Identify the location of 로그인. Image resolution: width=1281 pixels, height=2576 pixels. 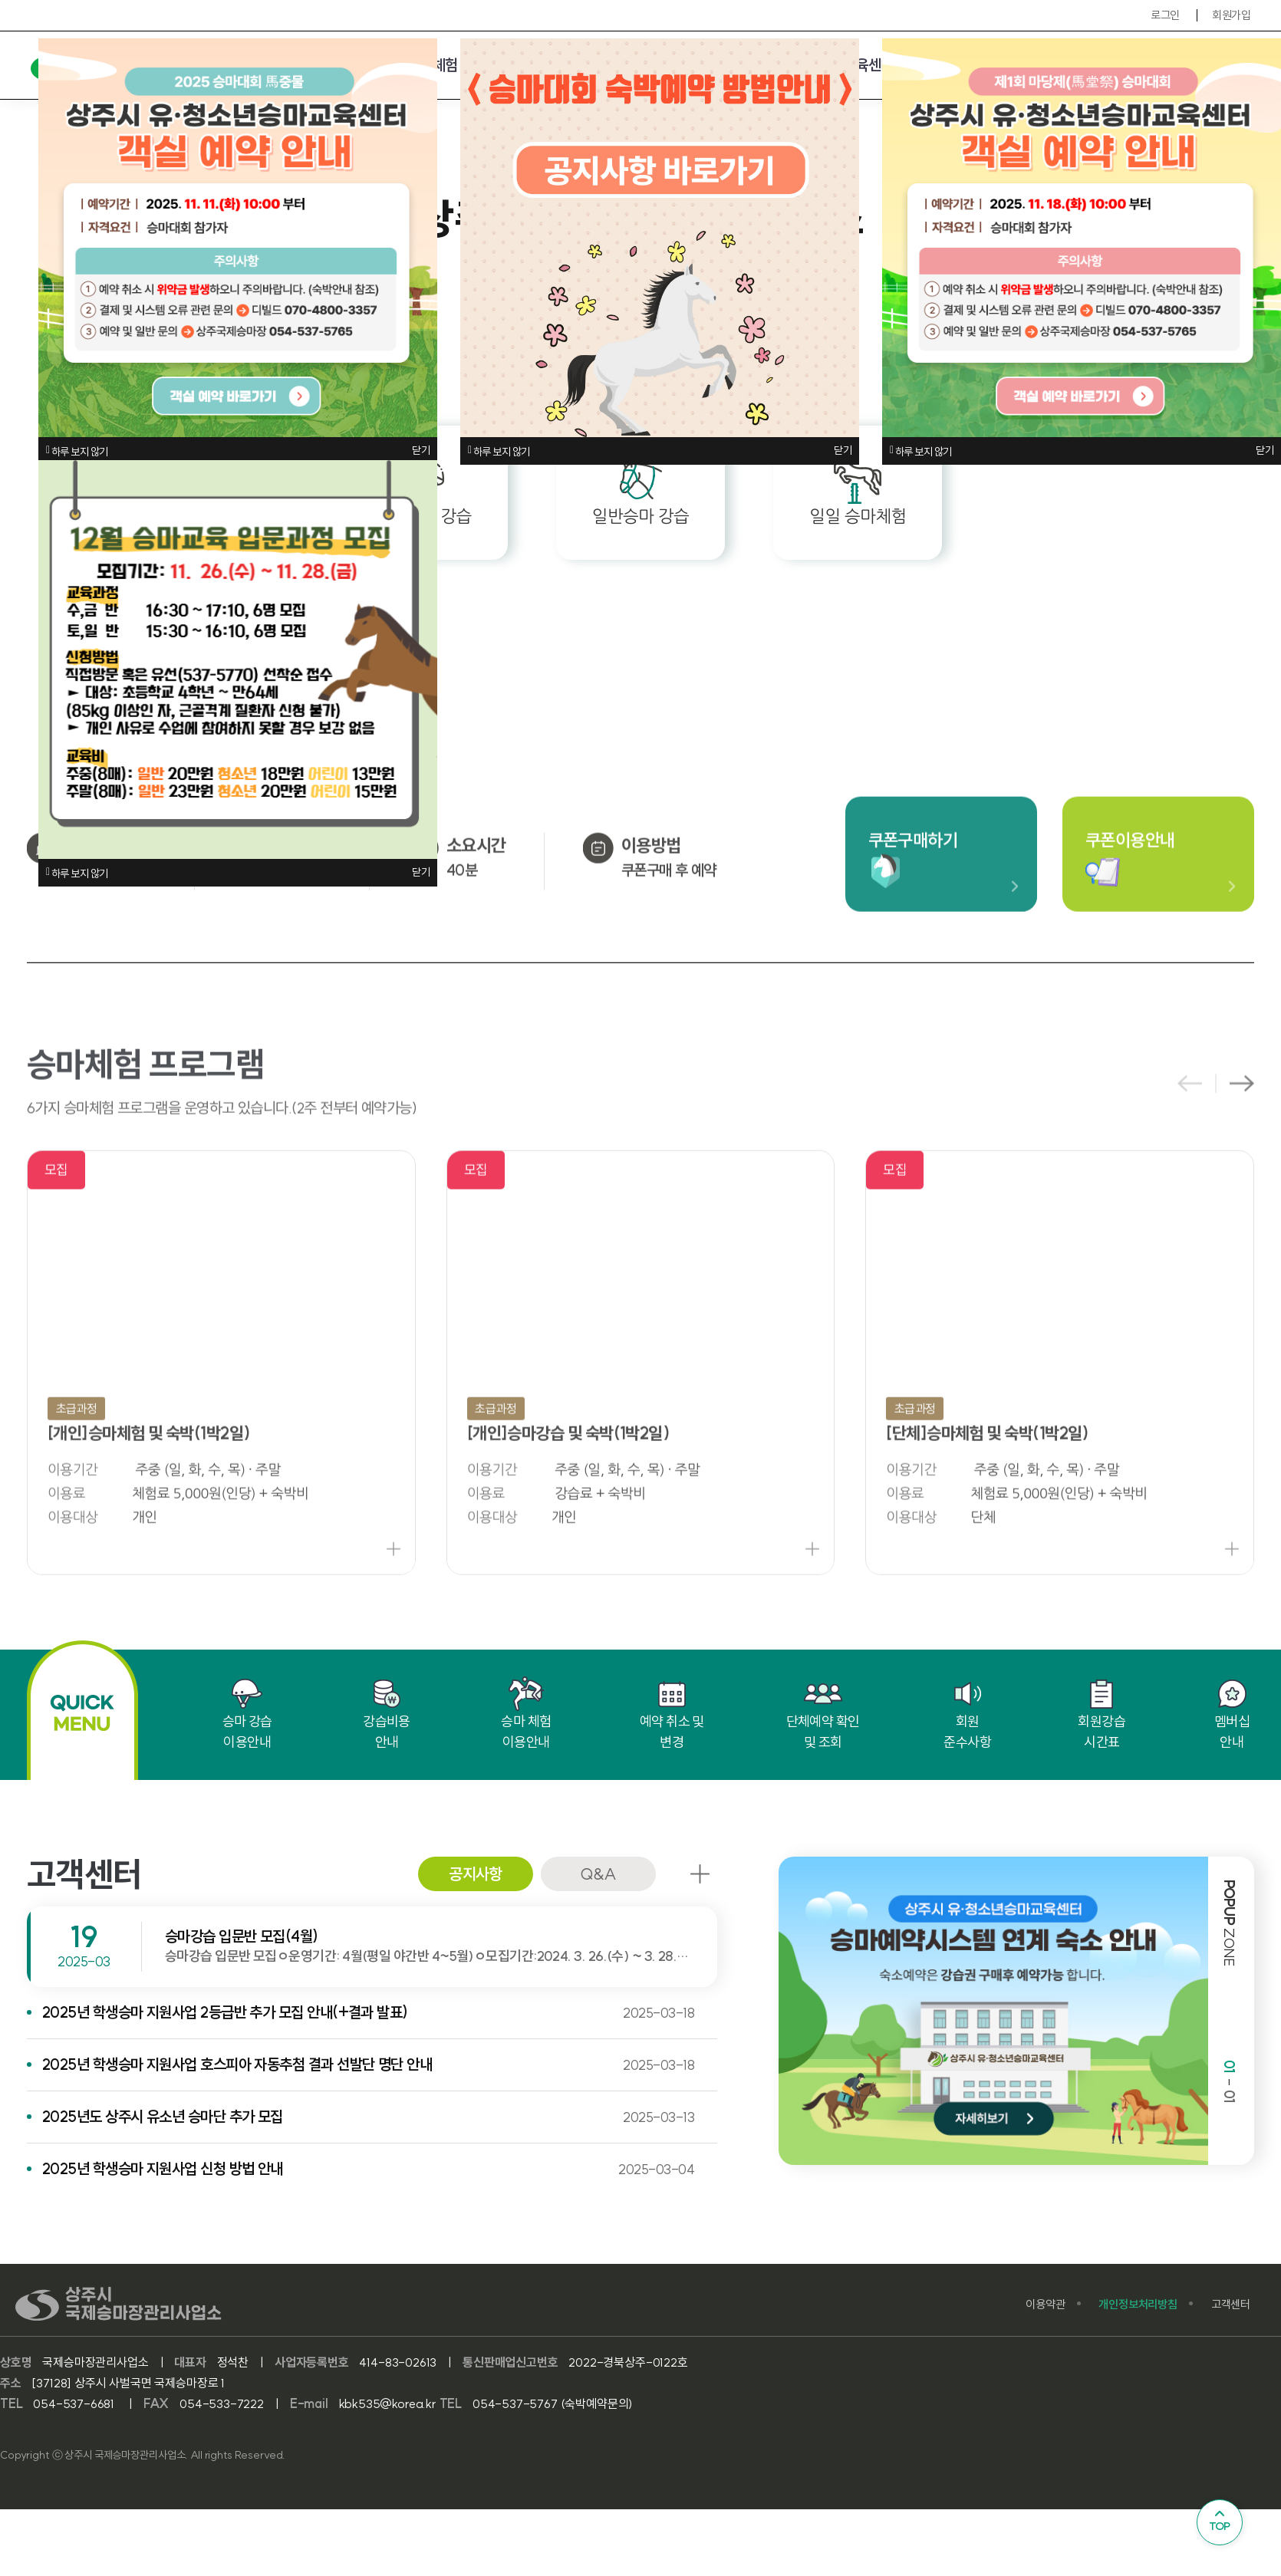
(1165, 15).